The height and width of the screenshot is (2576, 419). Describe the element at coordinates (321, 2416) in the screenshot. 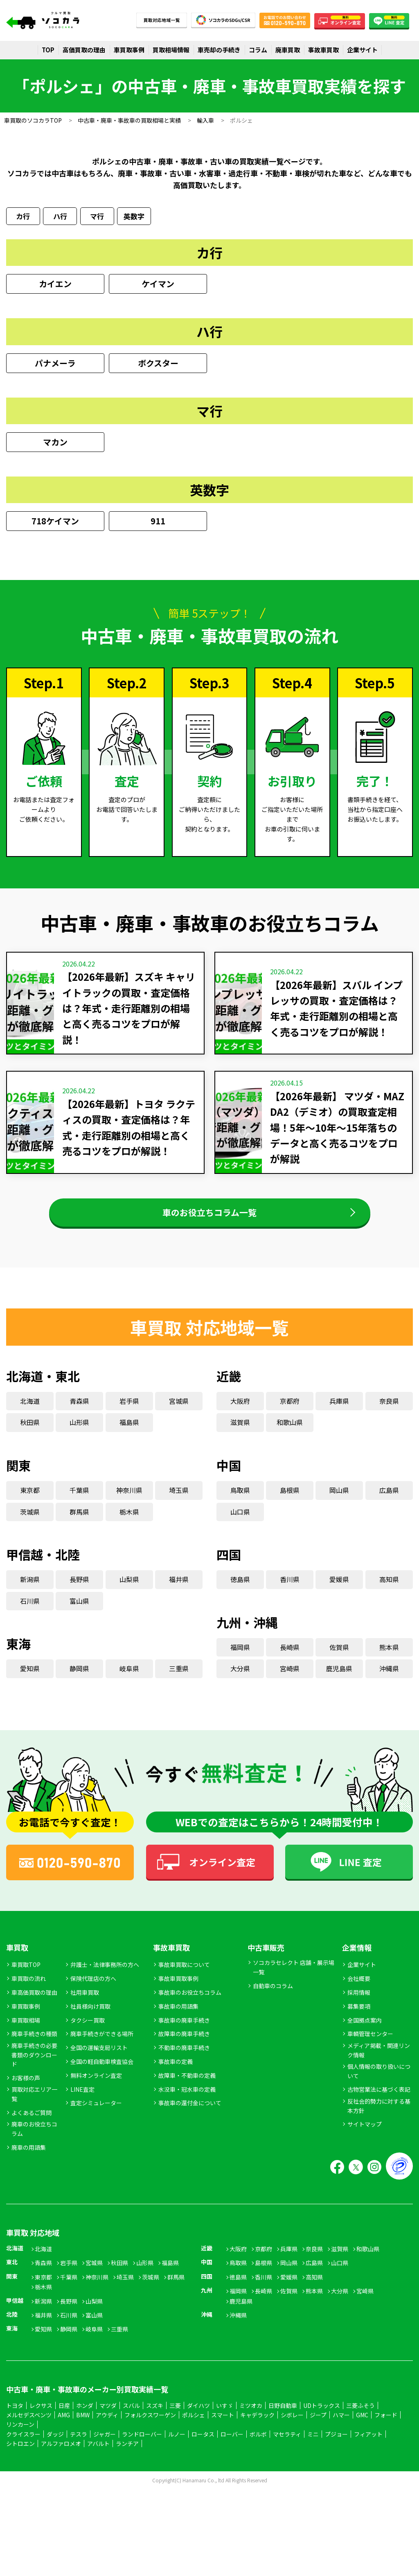

I see `UDトラックス` at that location.